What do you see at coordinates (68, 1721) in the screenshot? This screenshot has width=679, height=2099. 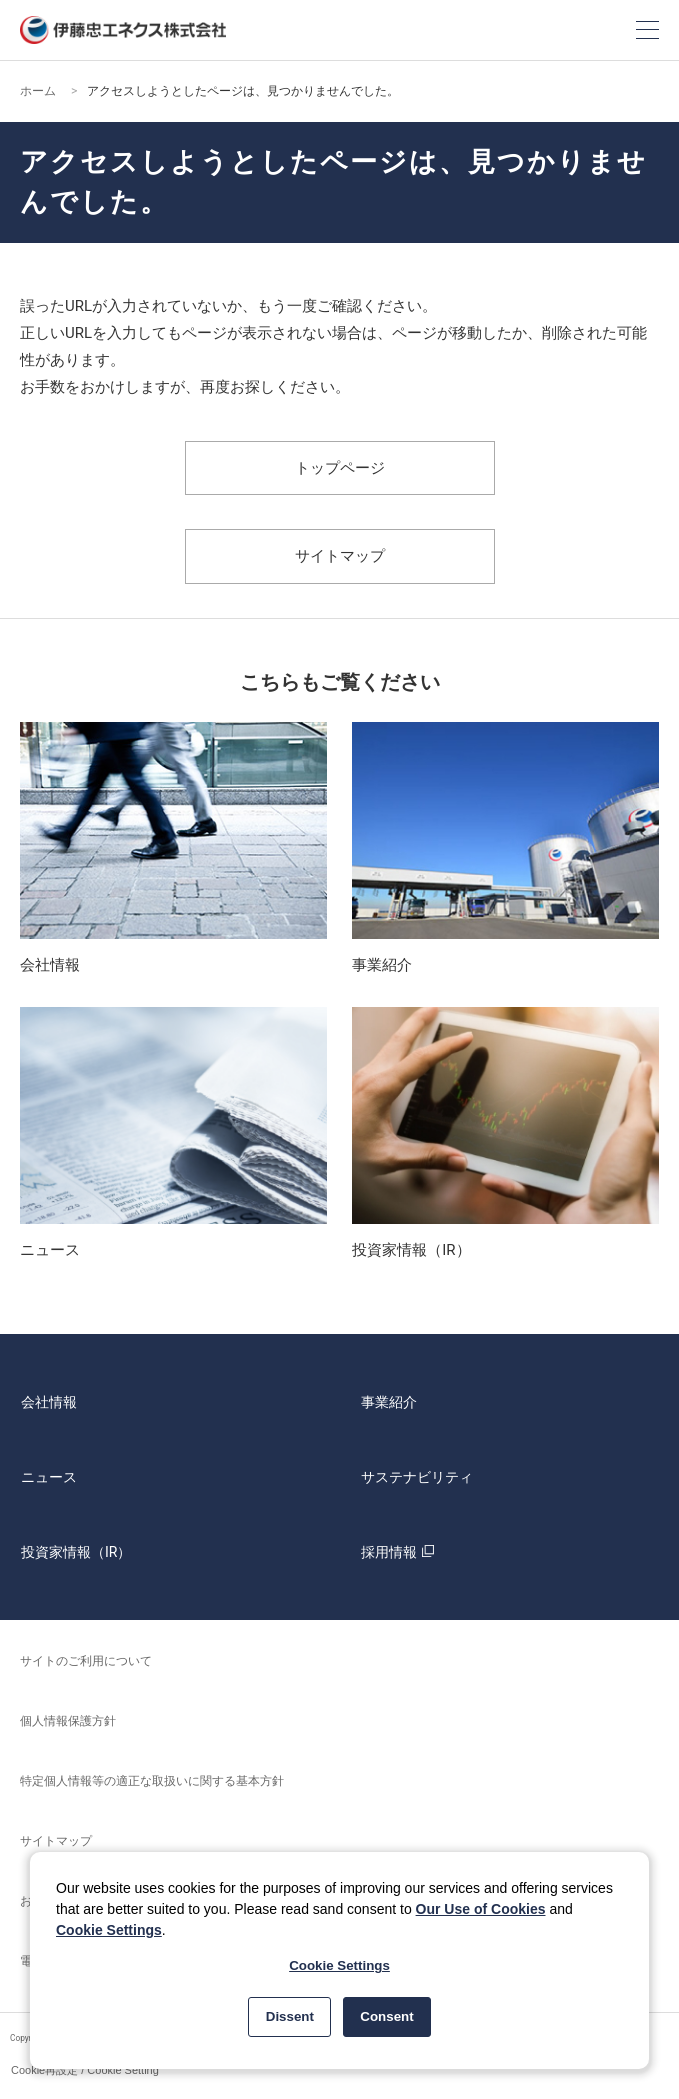 I see `個人情報保護方針` at bounding box center [68, 1721].